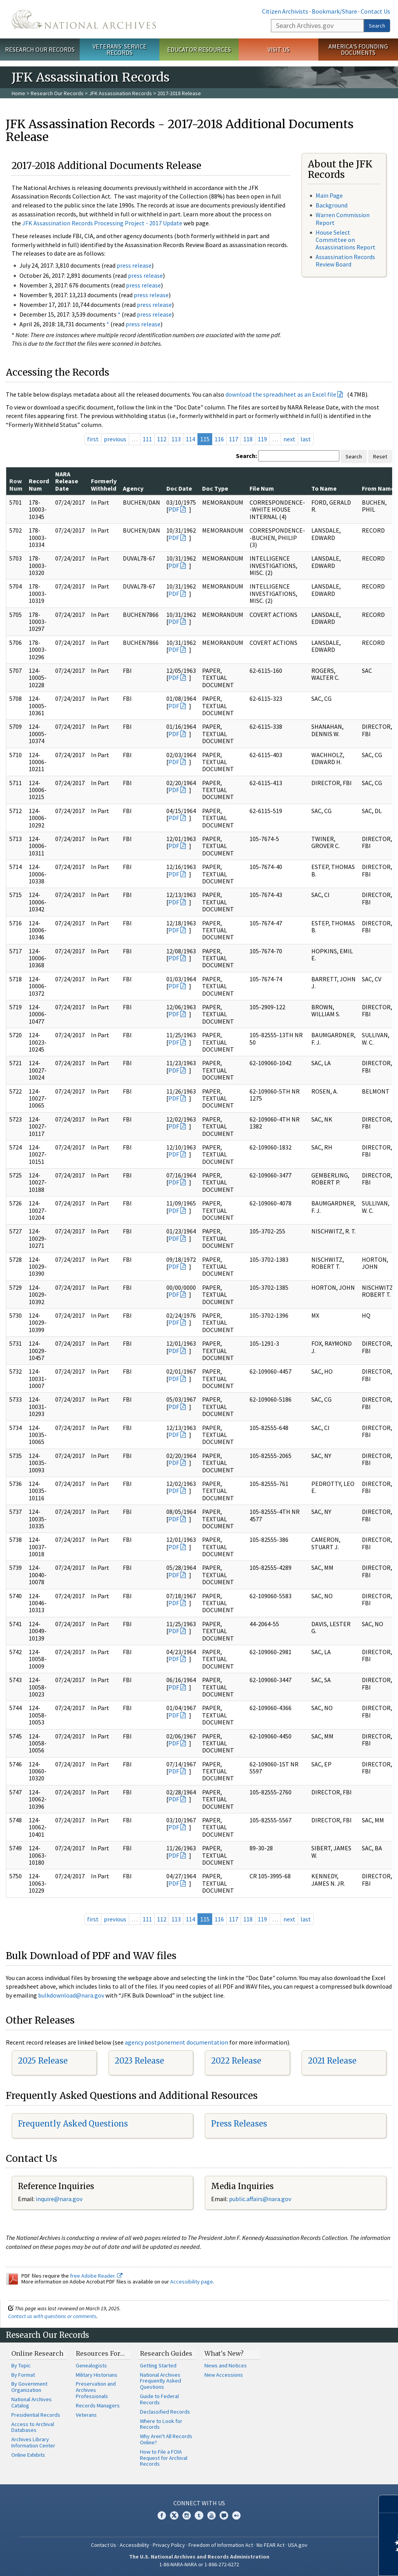  Describe the element at coordinates (28, 2454) in the screenshot. I see `Online Exhibits` at that location.